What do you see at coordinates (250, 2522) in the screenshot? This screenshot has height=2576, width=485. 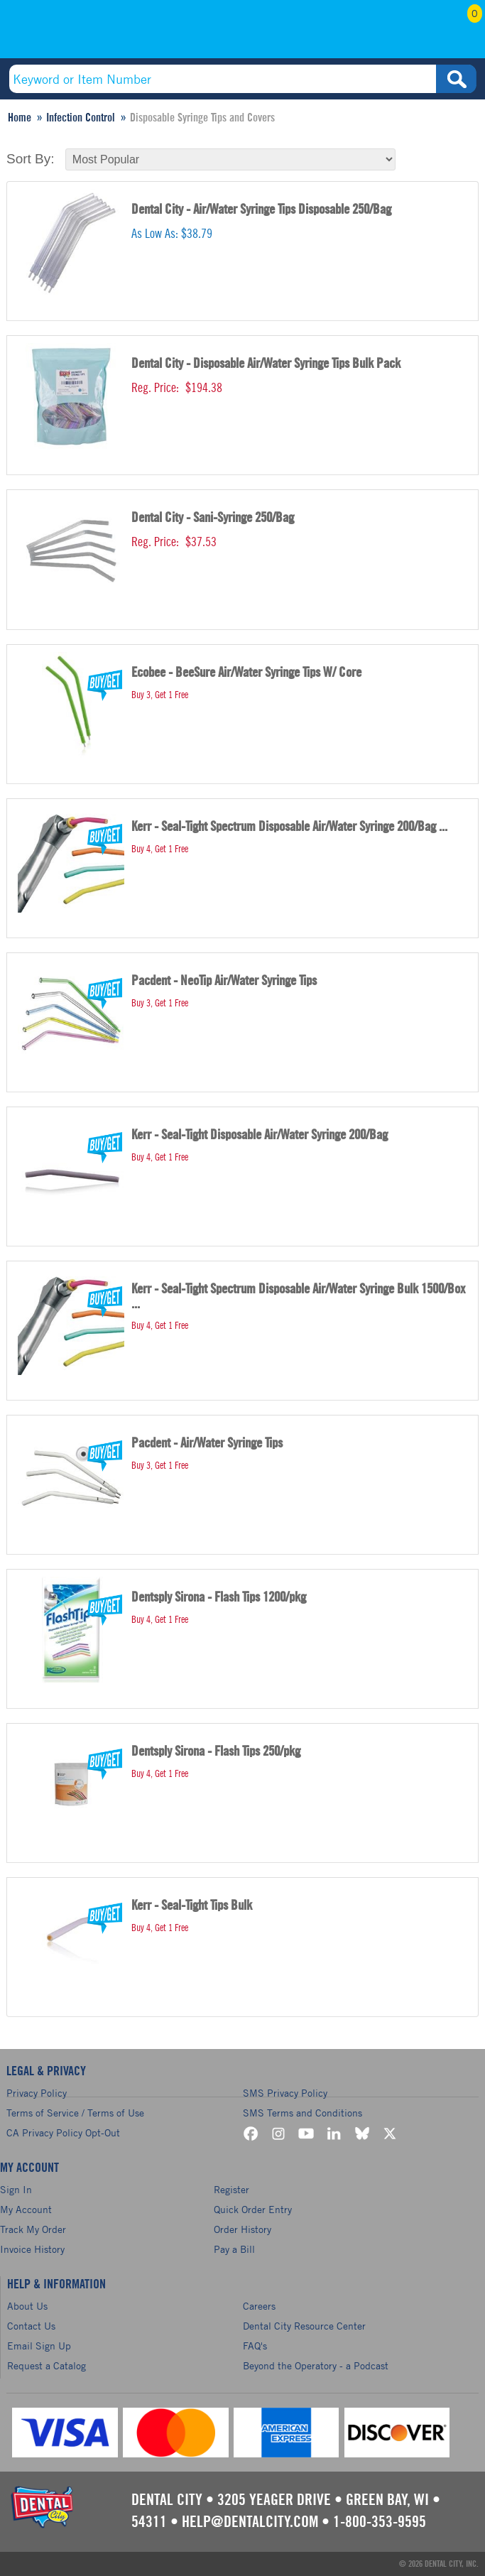 I see `help@dentalcity.com` at bounding box center [250, 2522].